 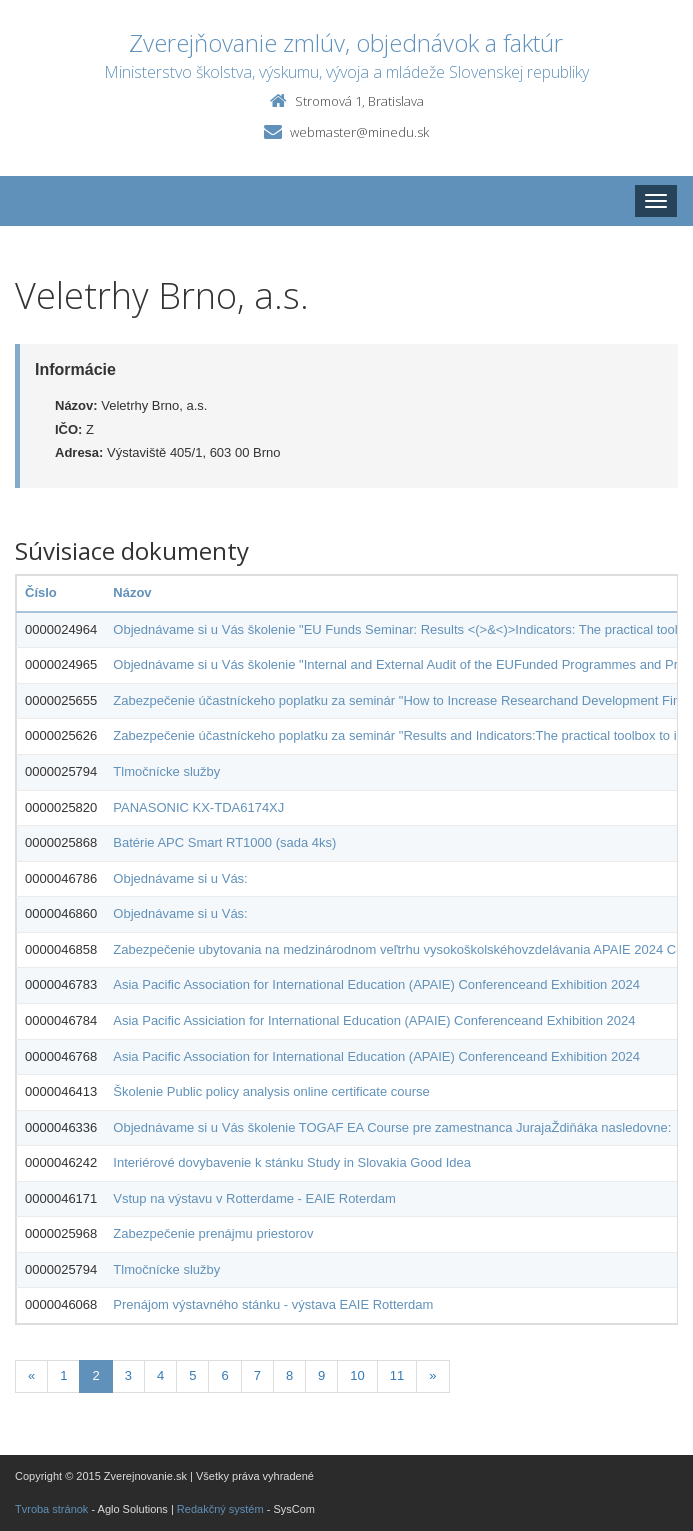 What do you see at coordinates (180, 878) in the screenshot?
I see `Objednávame si u Vás:` at bounding box center [180, 878].